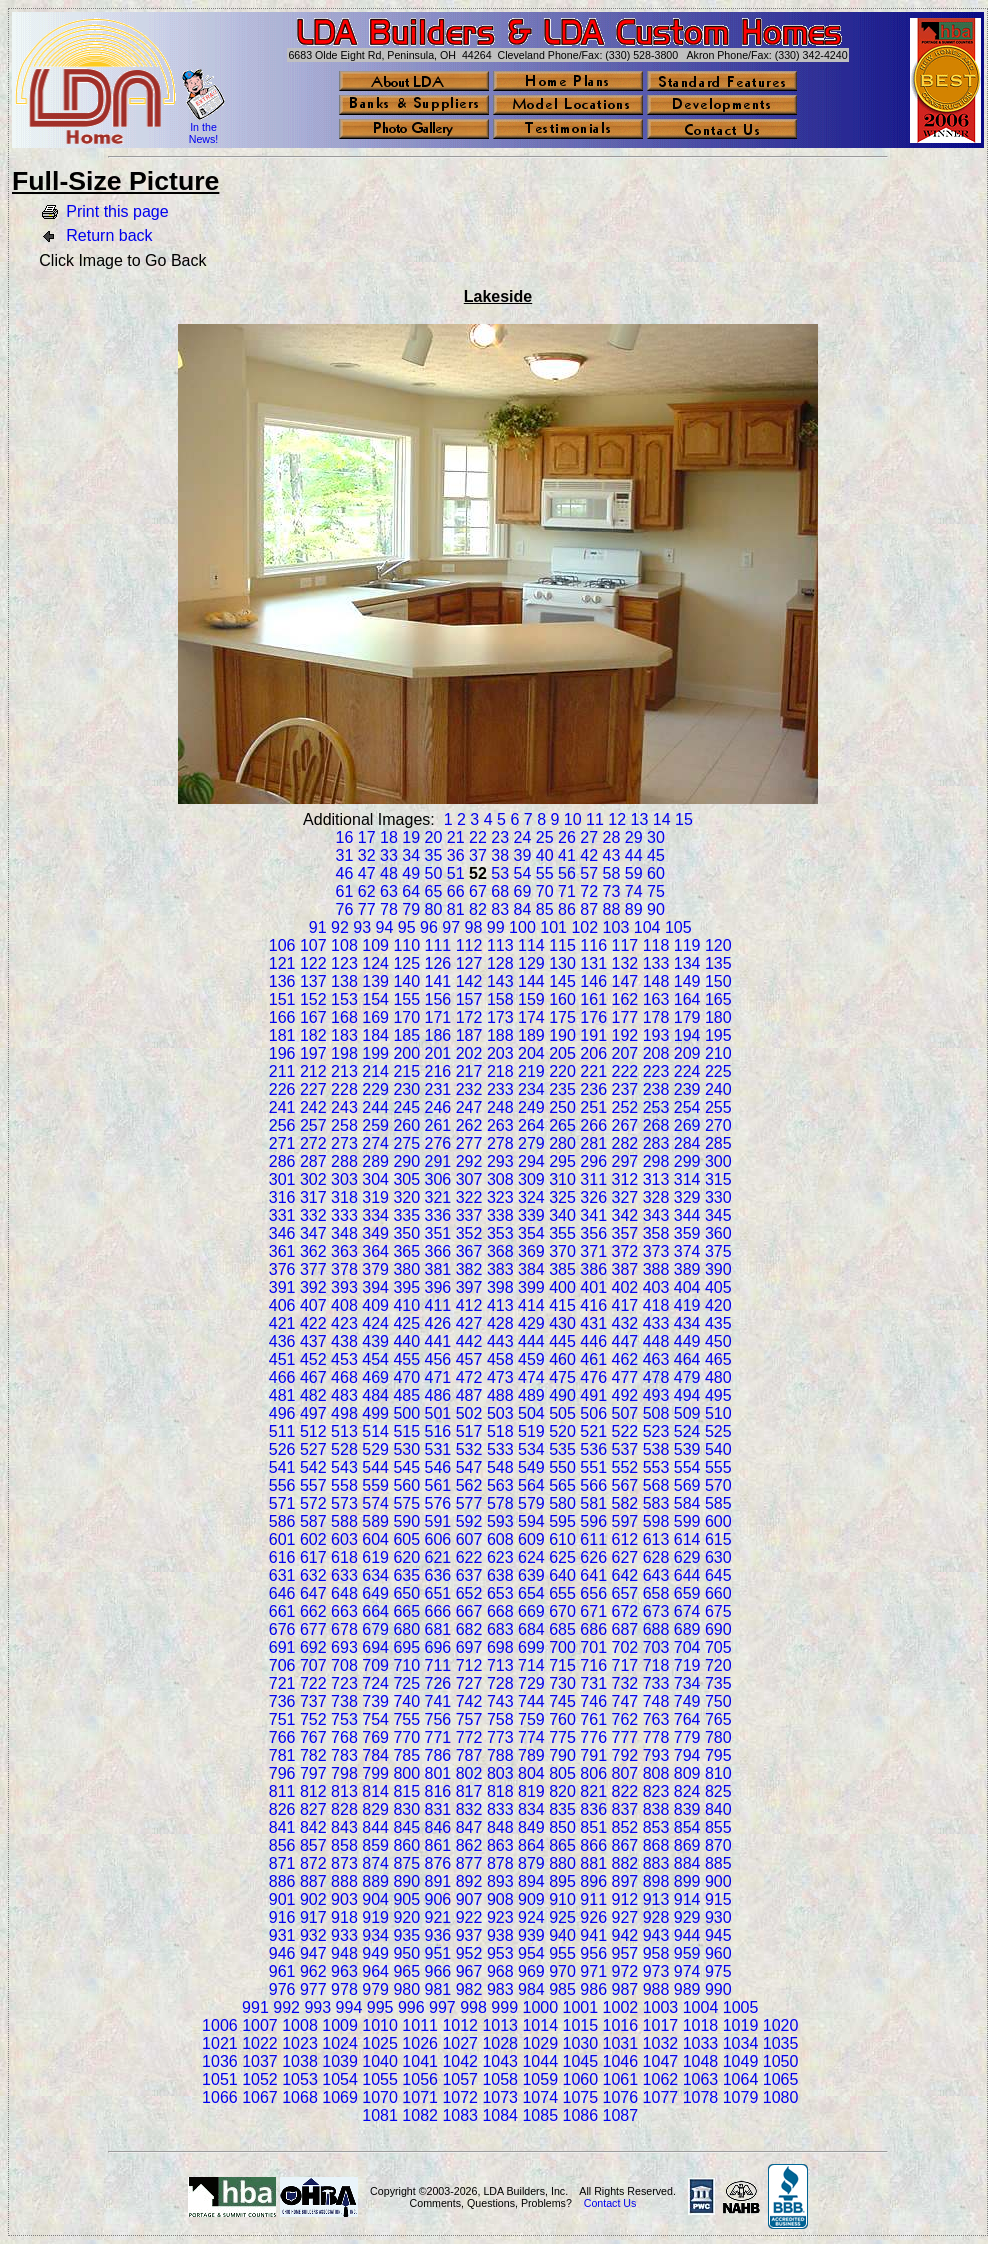 The height and width of the screenshot is (2244, 988). What do you see at coordinates (469, 1989) in the screenshot?
I see `982` at bounding box center [469, 1989].